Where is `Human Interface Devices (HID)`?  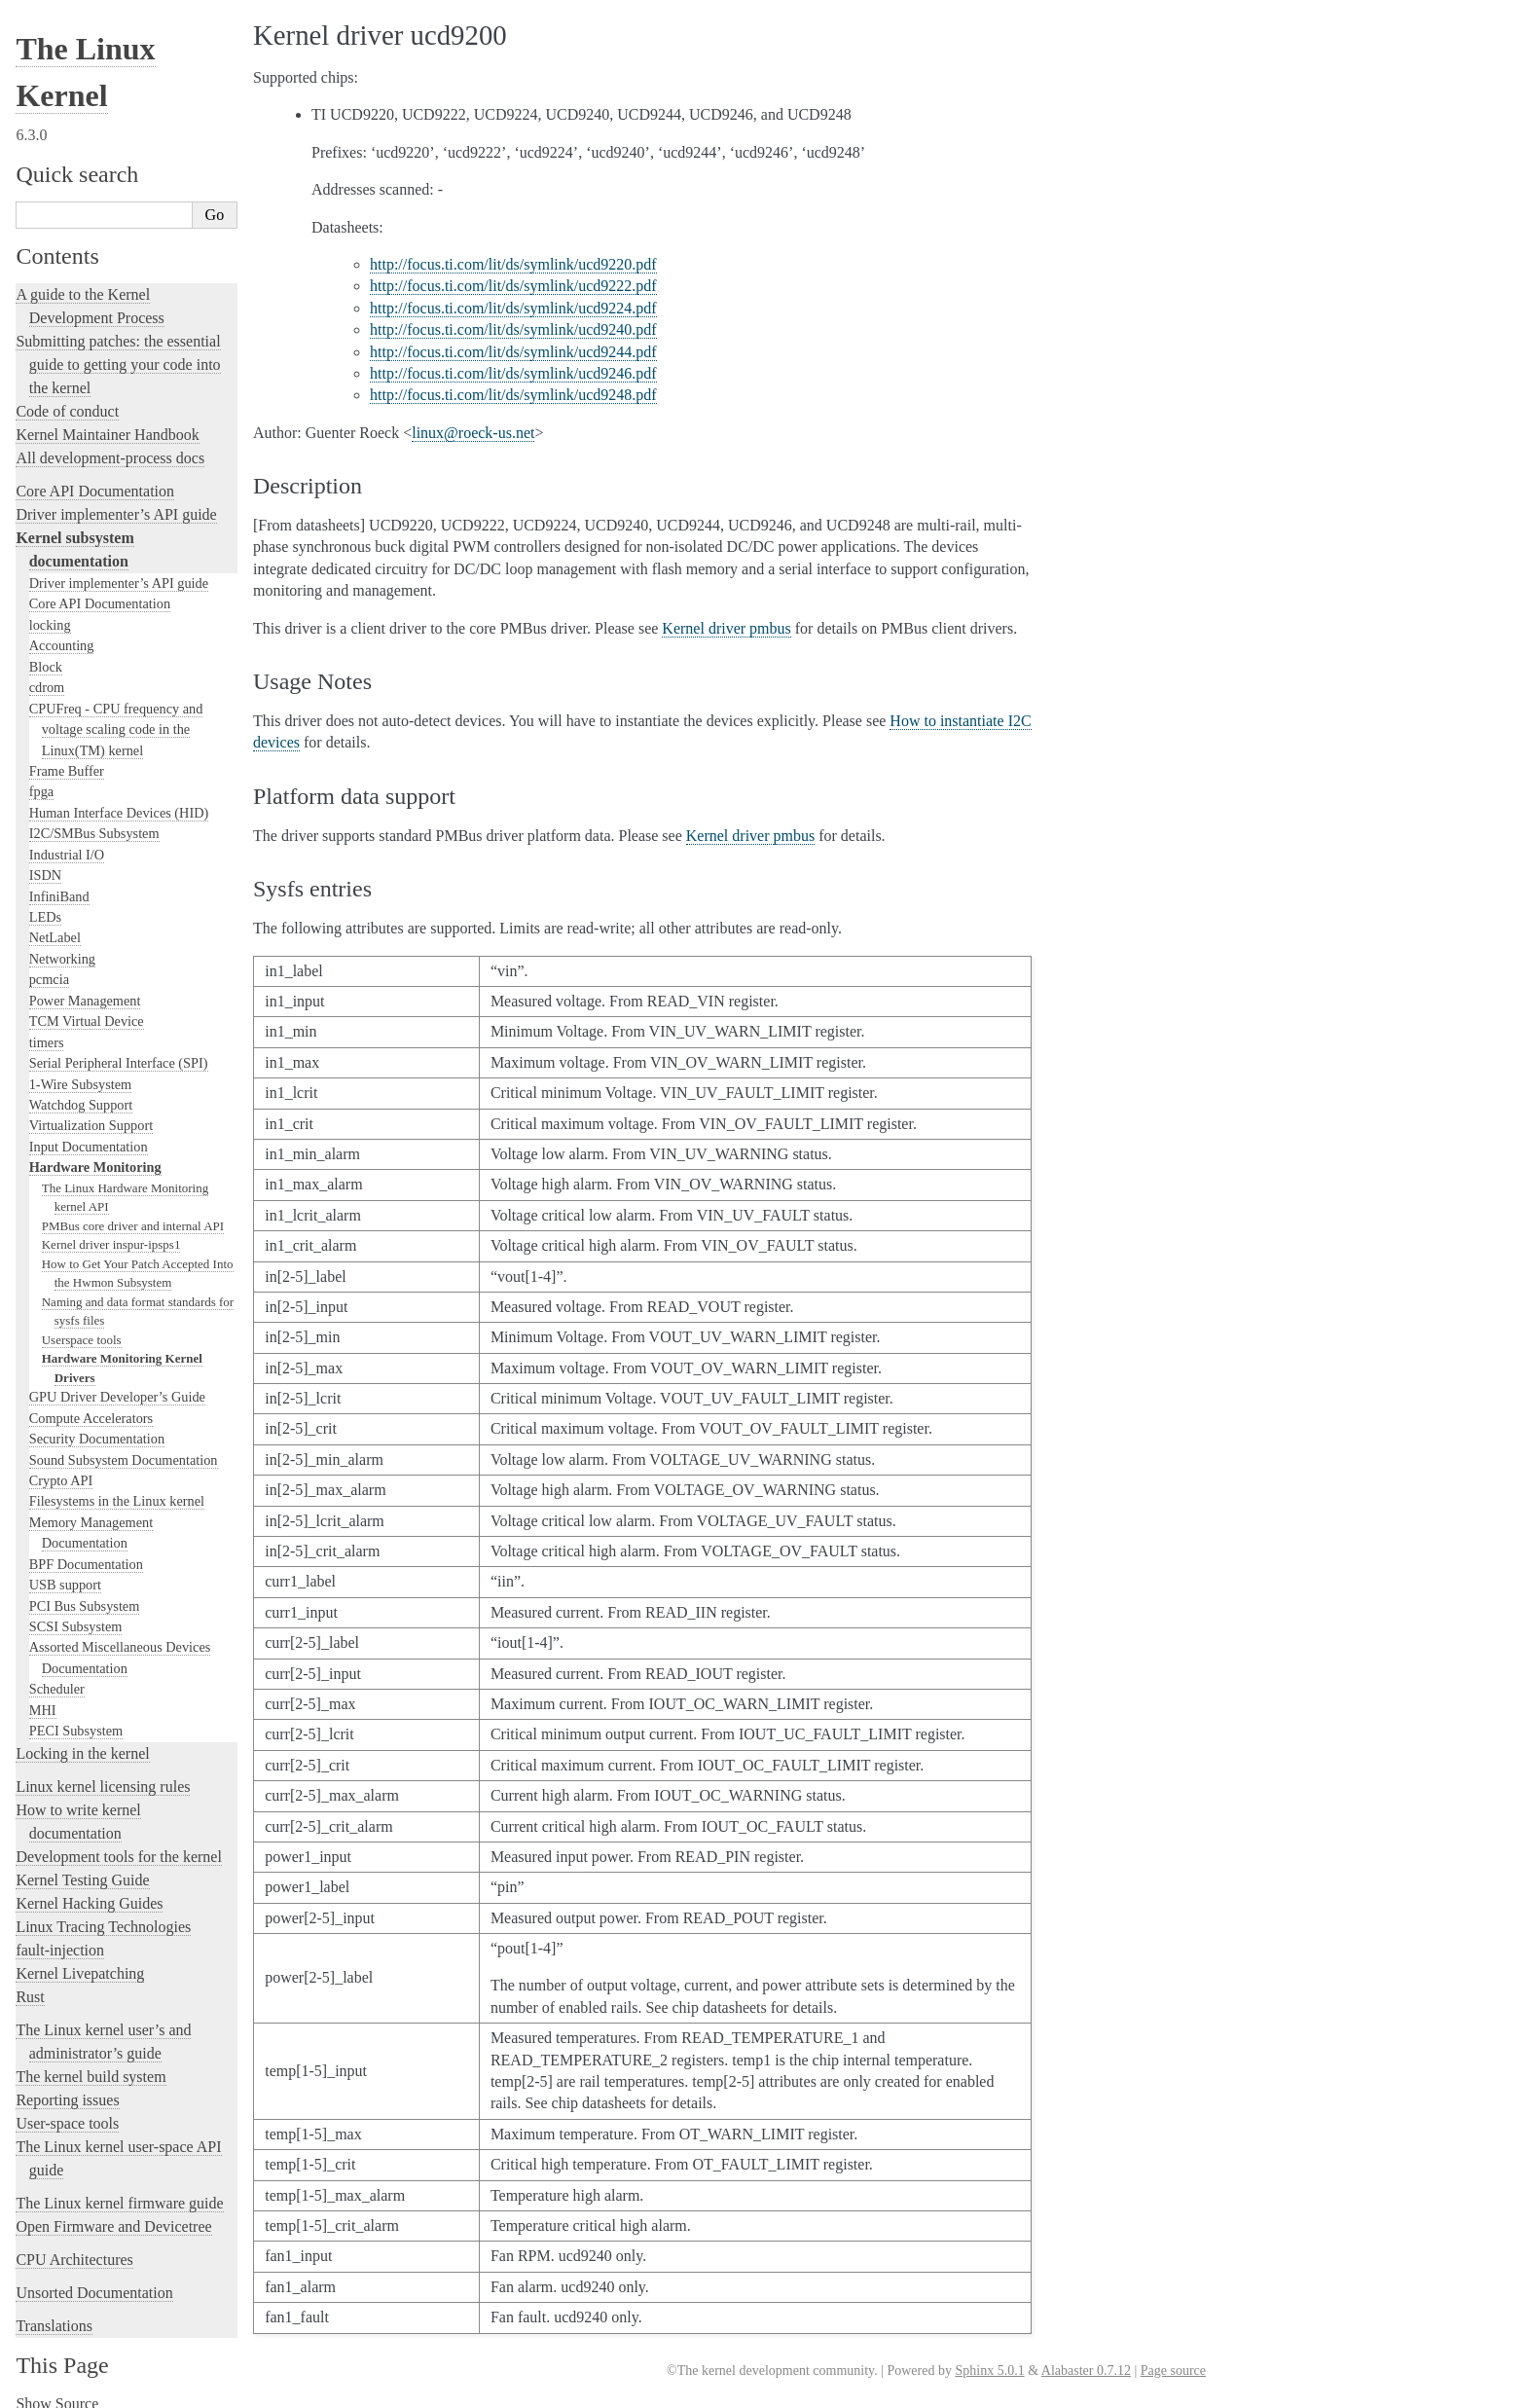 Human Interface Devices (HID) is located at coordinates (119, 799).